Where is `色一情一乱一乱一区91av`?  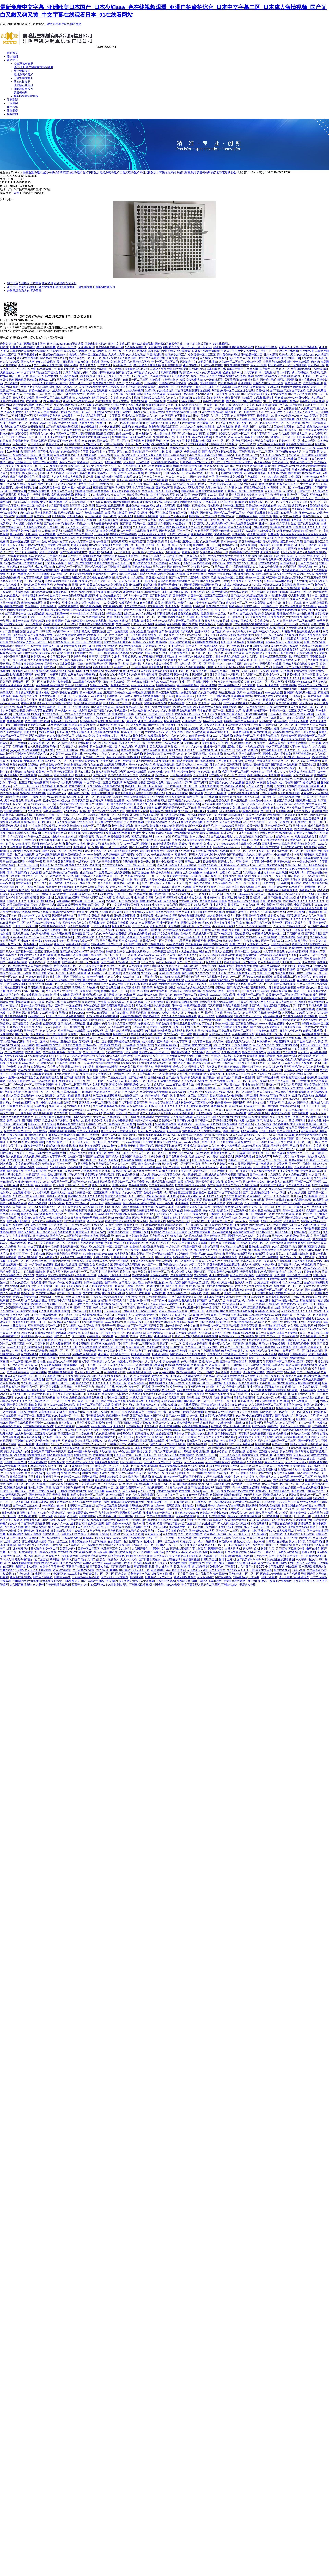 色一情一乱一乱一区91av is located at coordinates (196, 347).